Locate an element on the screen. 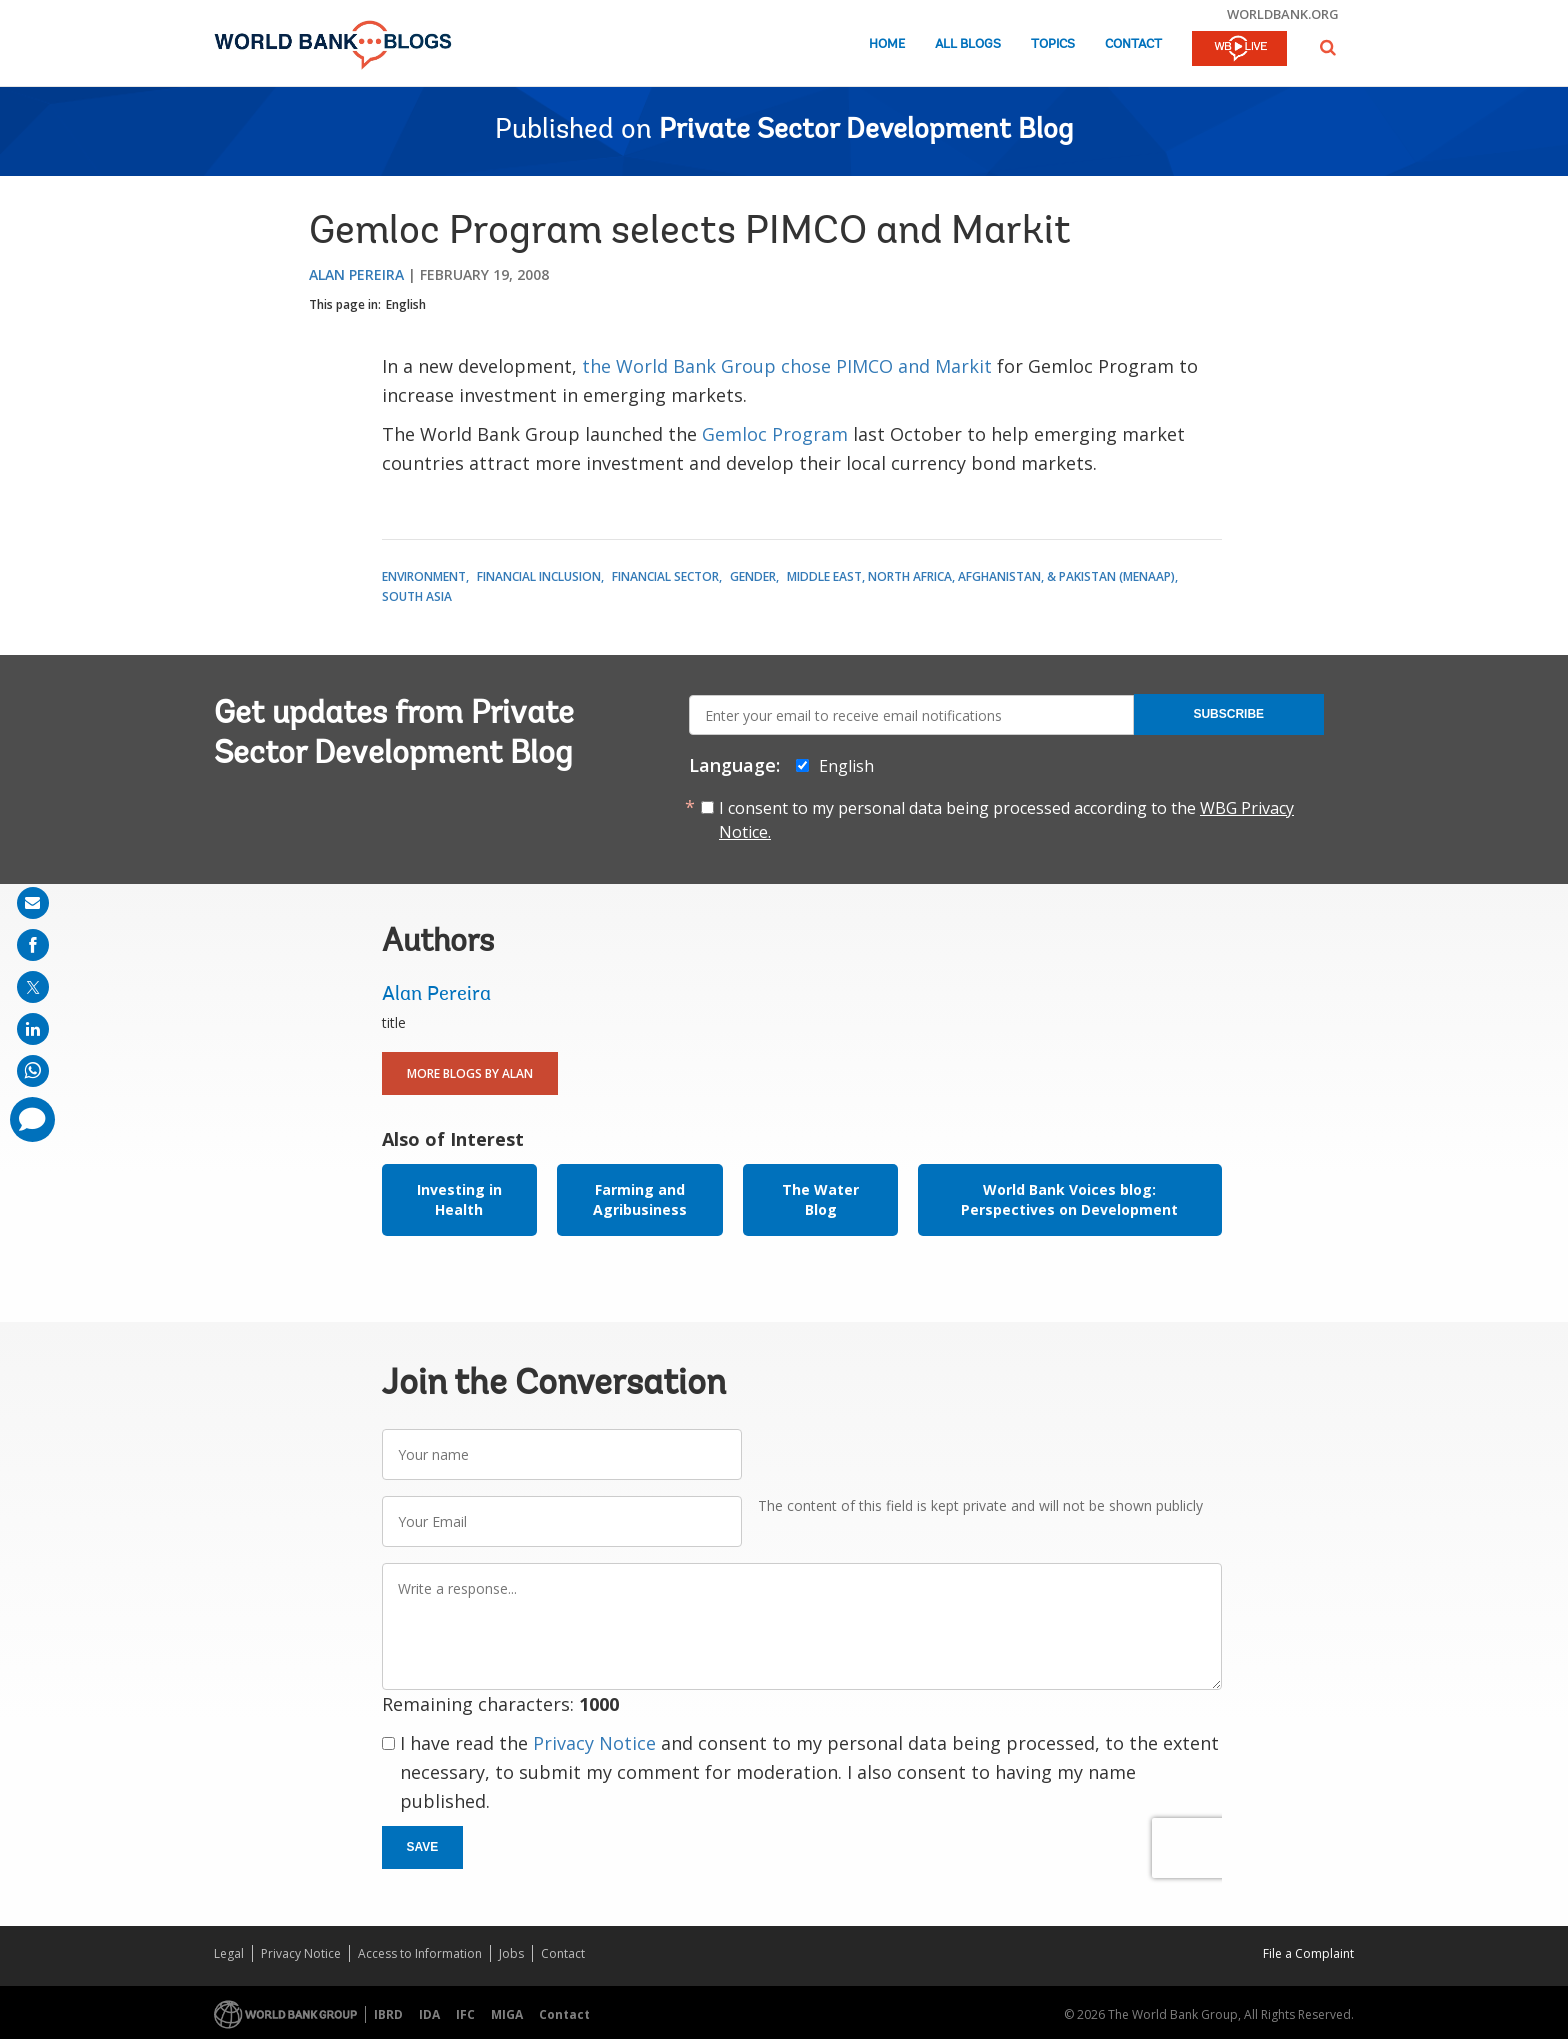 The width and height of the screenshot is (1568, 2039). Jobs is located at coordinates (511, 1953).